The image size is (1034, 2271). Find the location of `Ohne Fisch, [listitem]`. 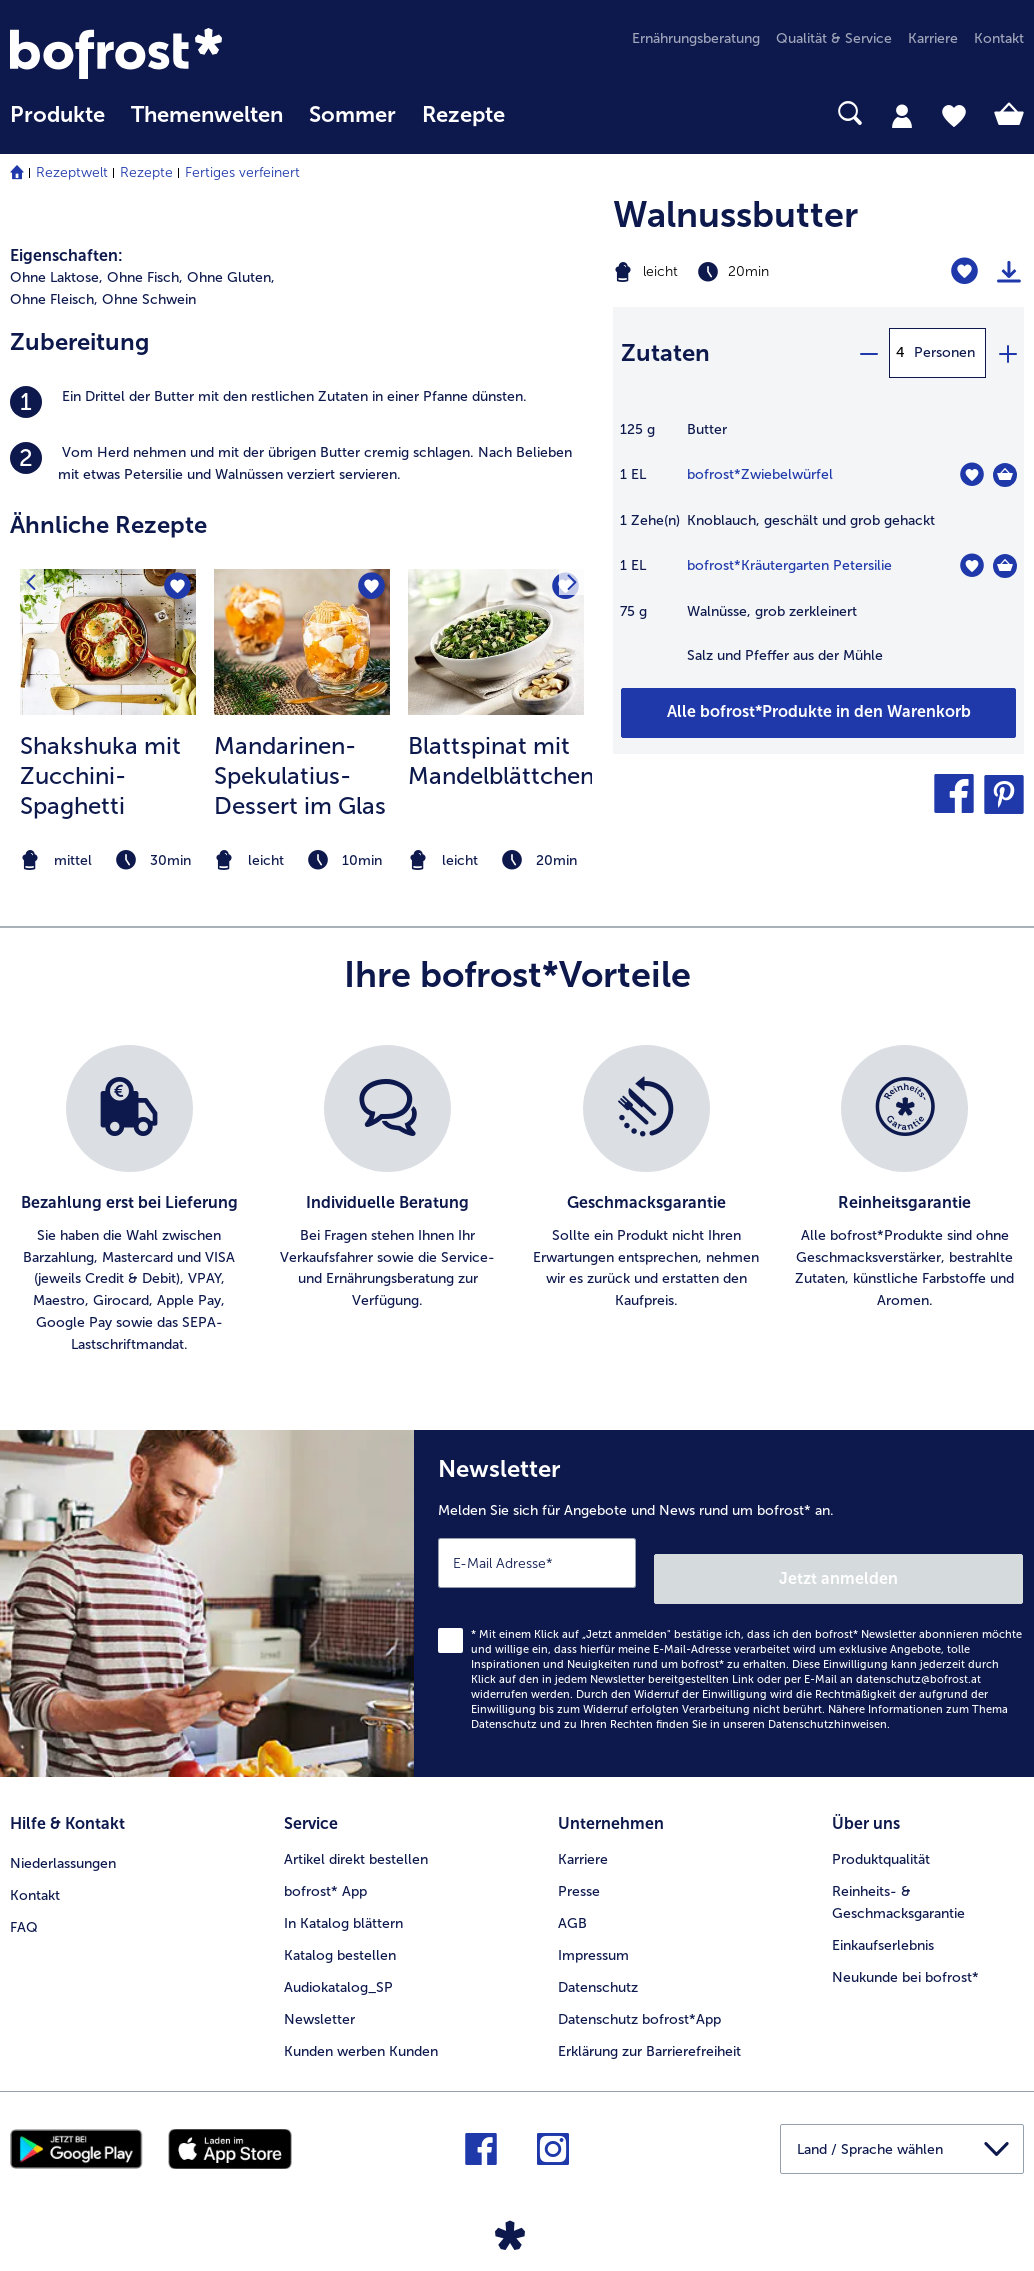

Ohne Fisch, [listitem] is located at coordinates (145, 277).